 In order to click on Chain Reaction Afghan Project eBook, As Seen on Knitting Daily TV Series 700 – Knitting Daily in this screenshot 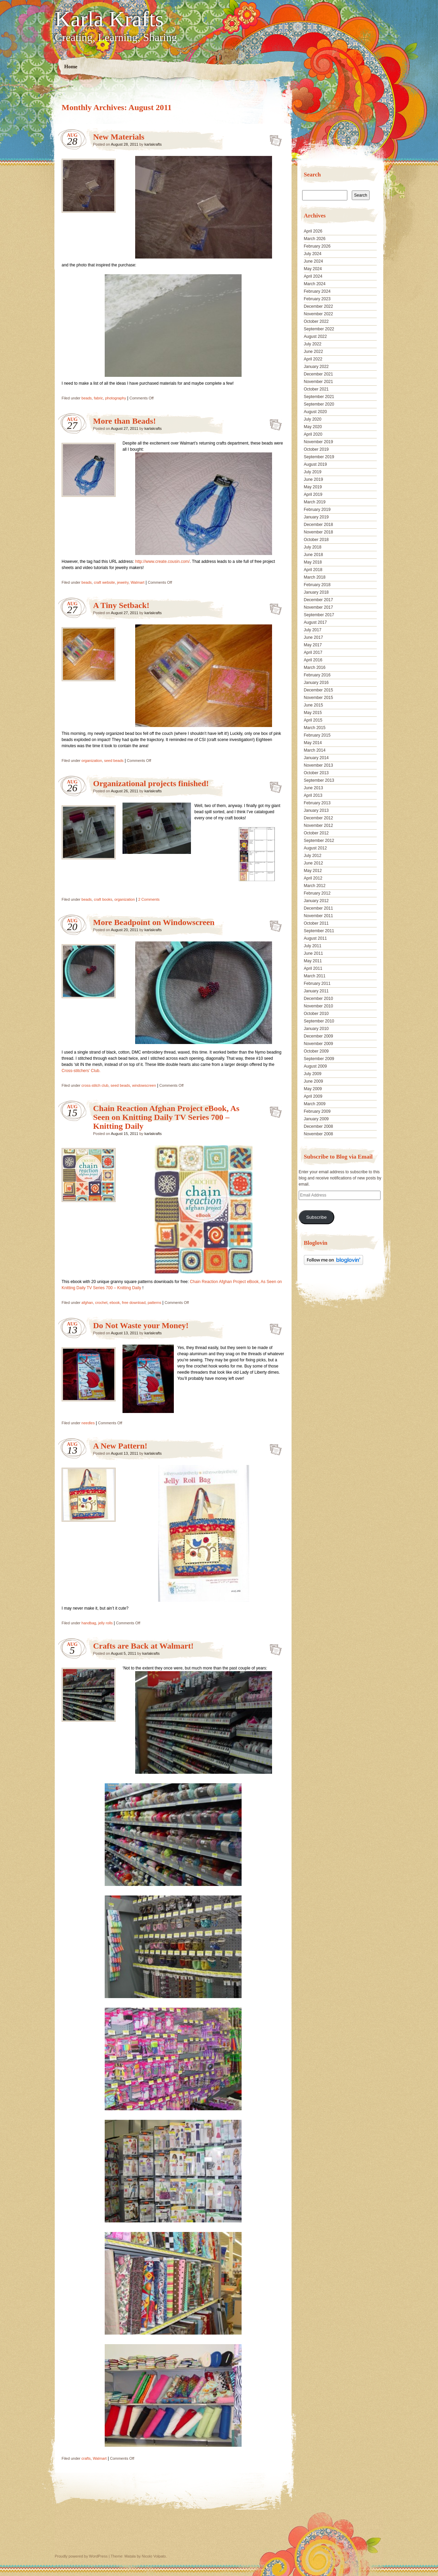, I will do `click(166, 1117)`.